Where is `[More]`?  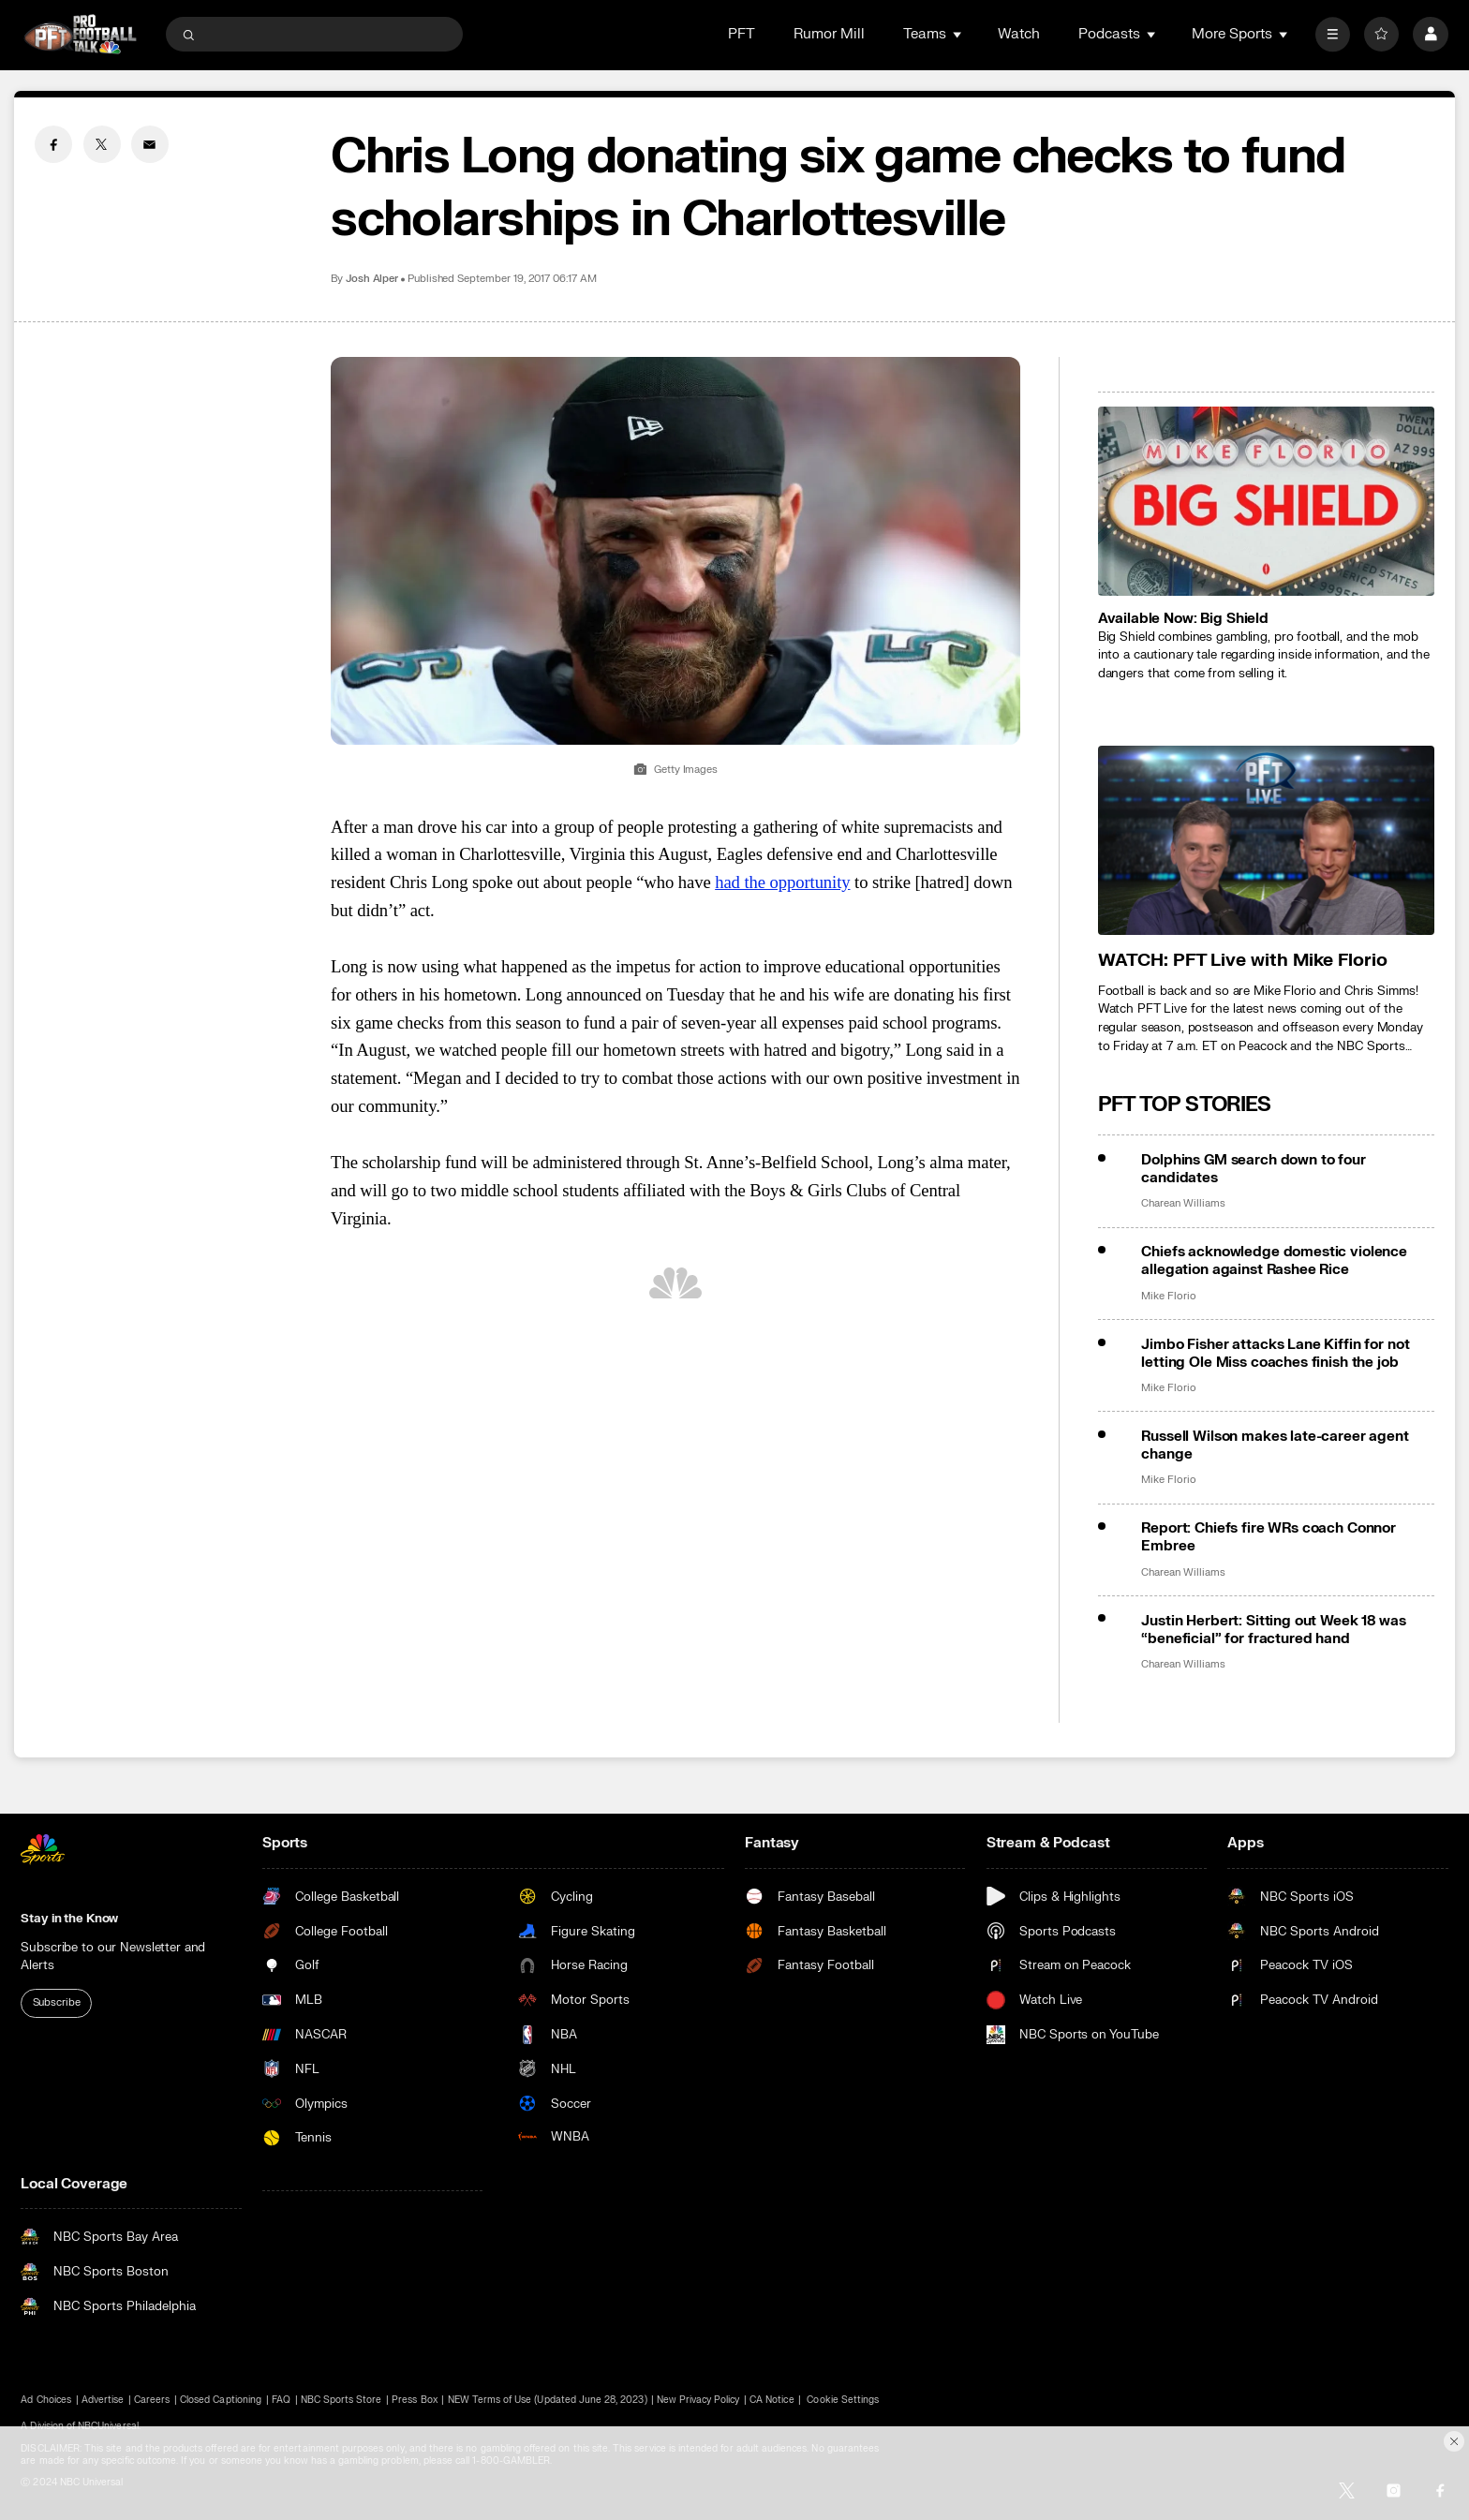 [More] is located at coordinates (1332, 34).